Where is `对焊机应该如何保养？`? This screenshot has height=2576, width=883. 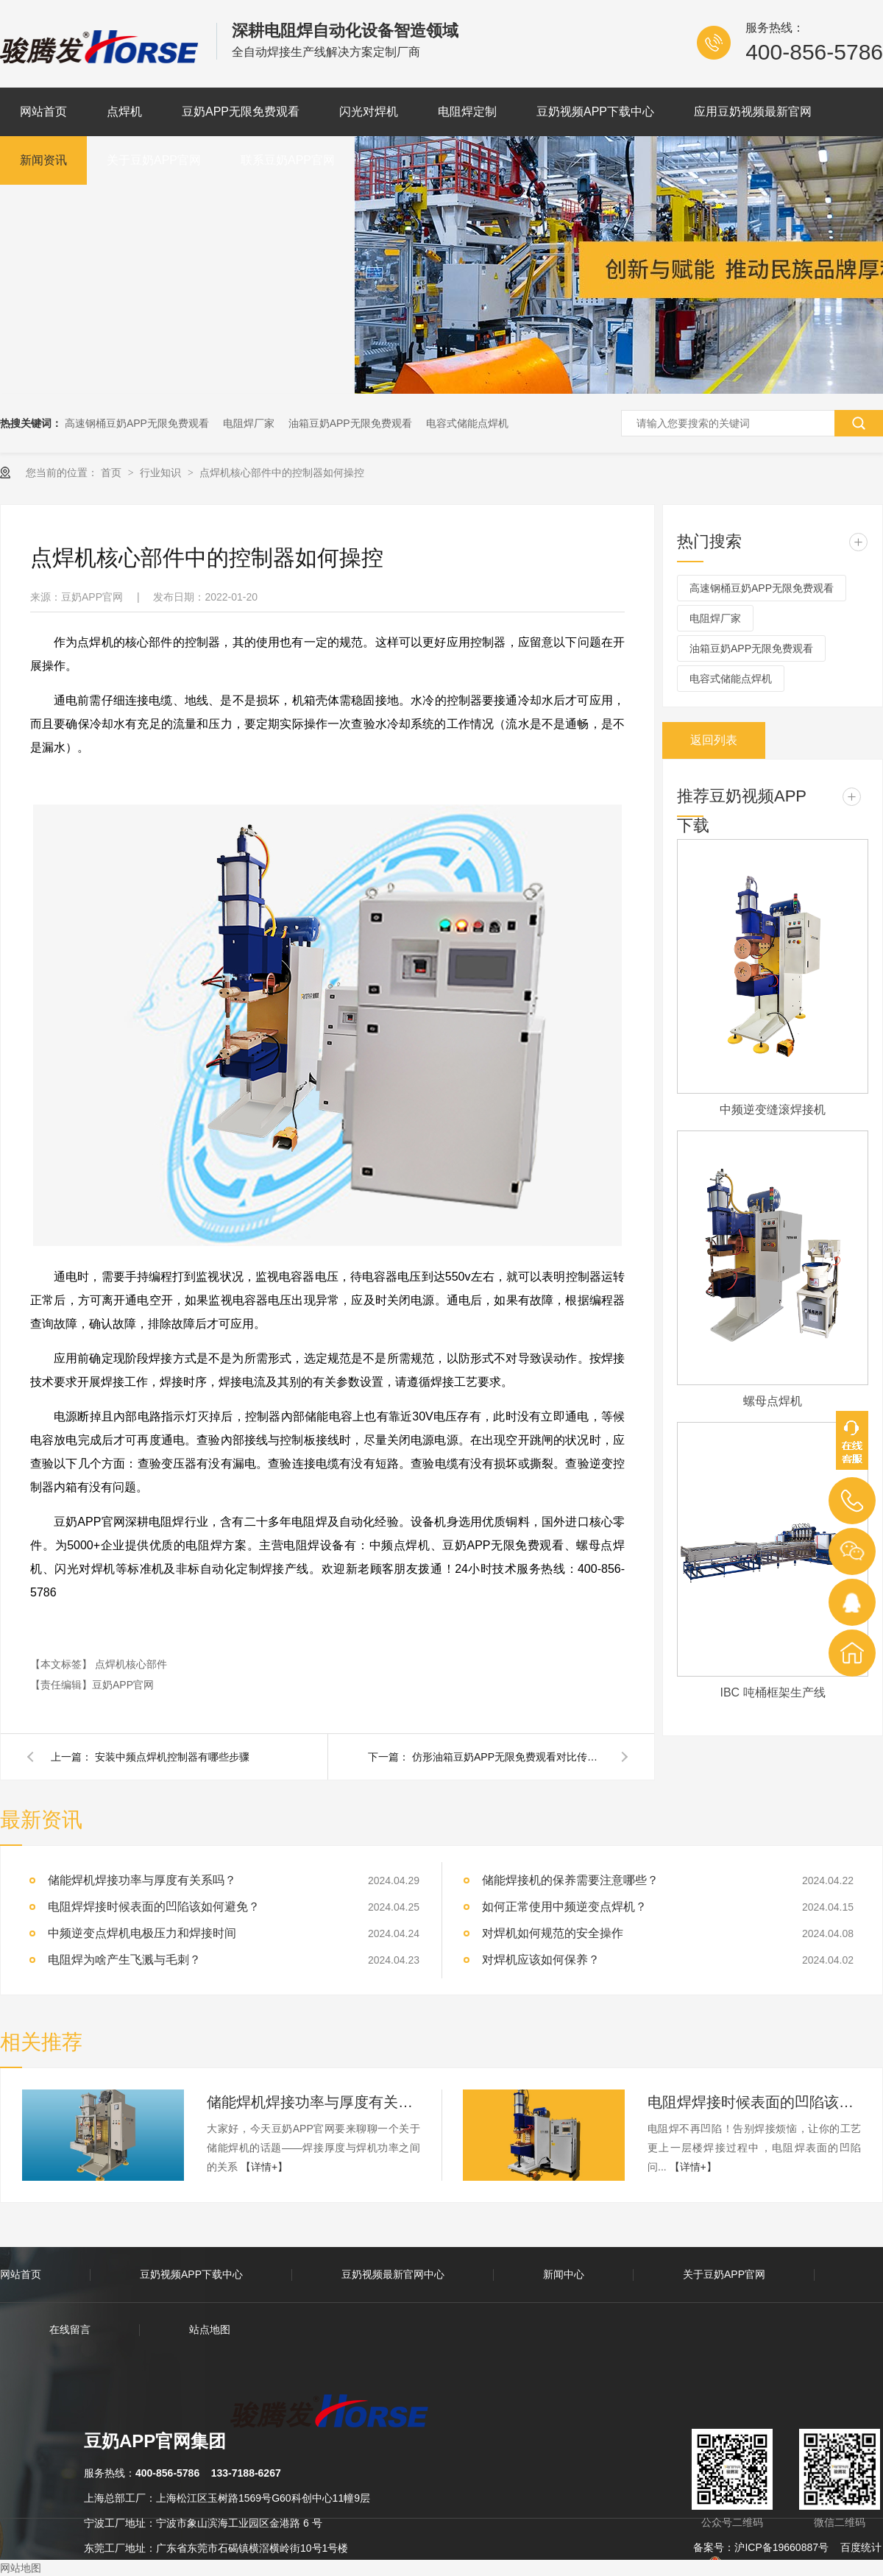 对焊机应该如何保养？ is located at coordinates (541, 1959).